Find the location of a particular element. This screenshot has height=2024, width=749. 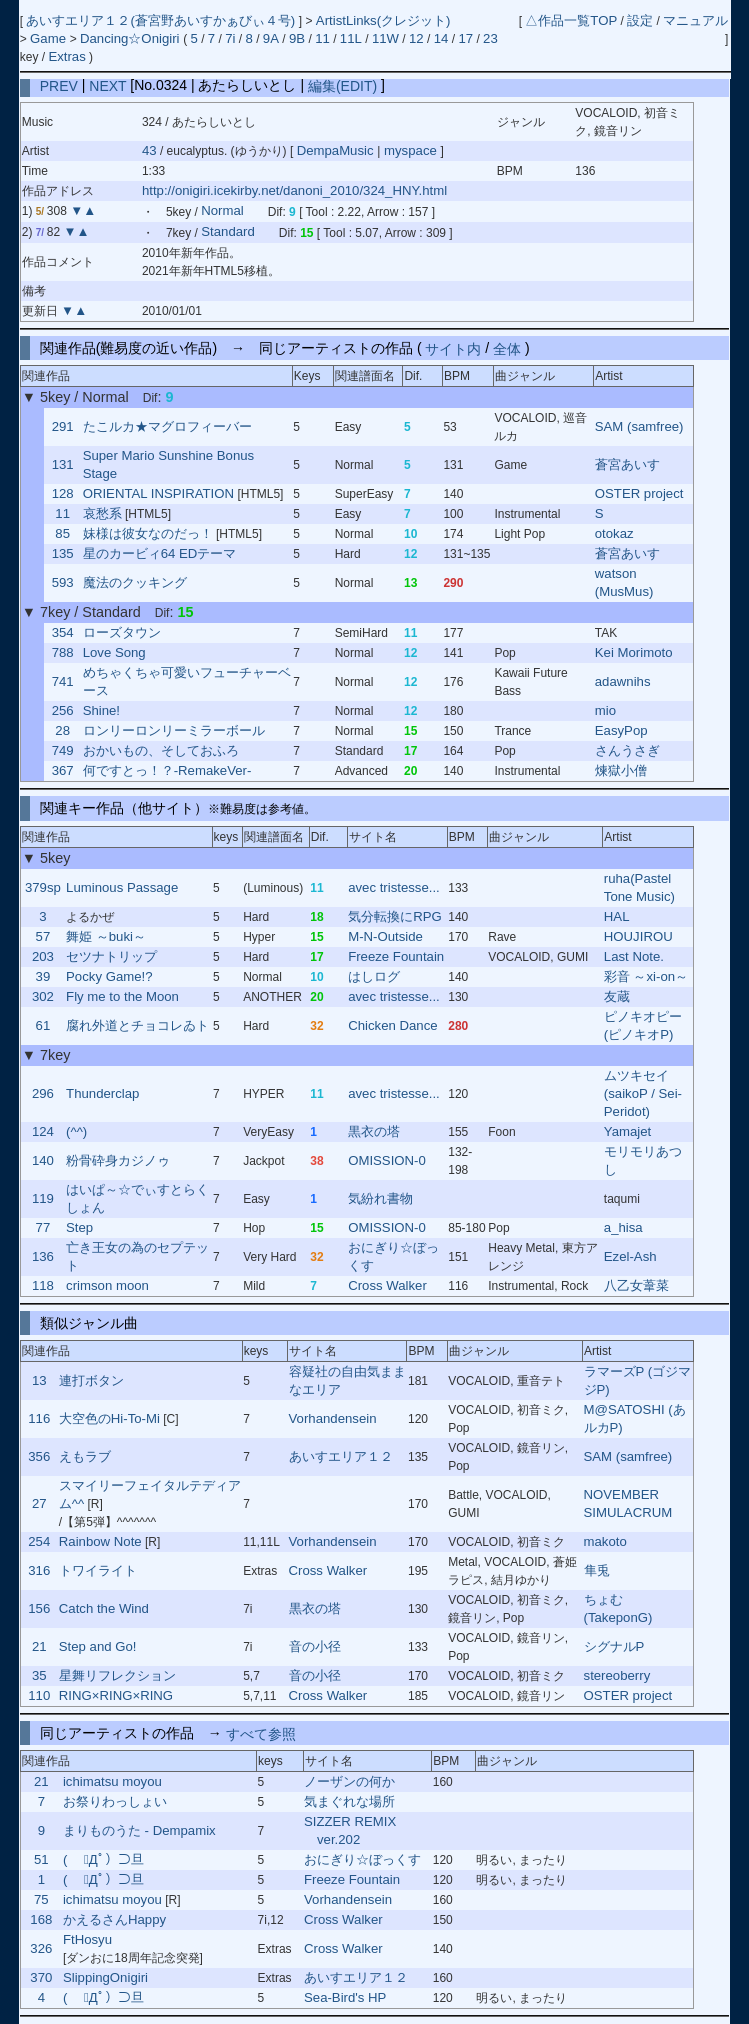

Sea-Bird's HP is located at coordinates (345, 1997).